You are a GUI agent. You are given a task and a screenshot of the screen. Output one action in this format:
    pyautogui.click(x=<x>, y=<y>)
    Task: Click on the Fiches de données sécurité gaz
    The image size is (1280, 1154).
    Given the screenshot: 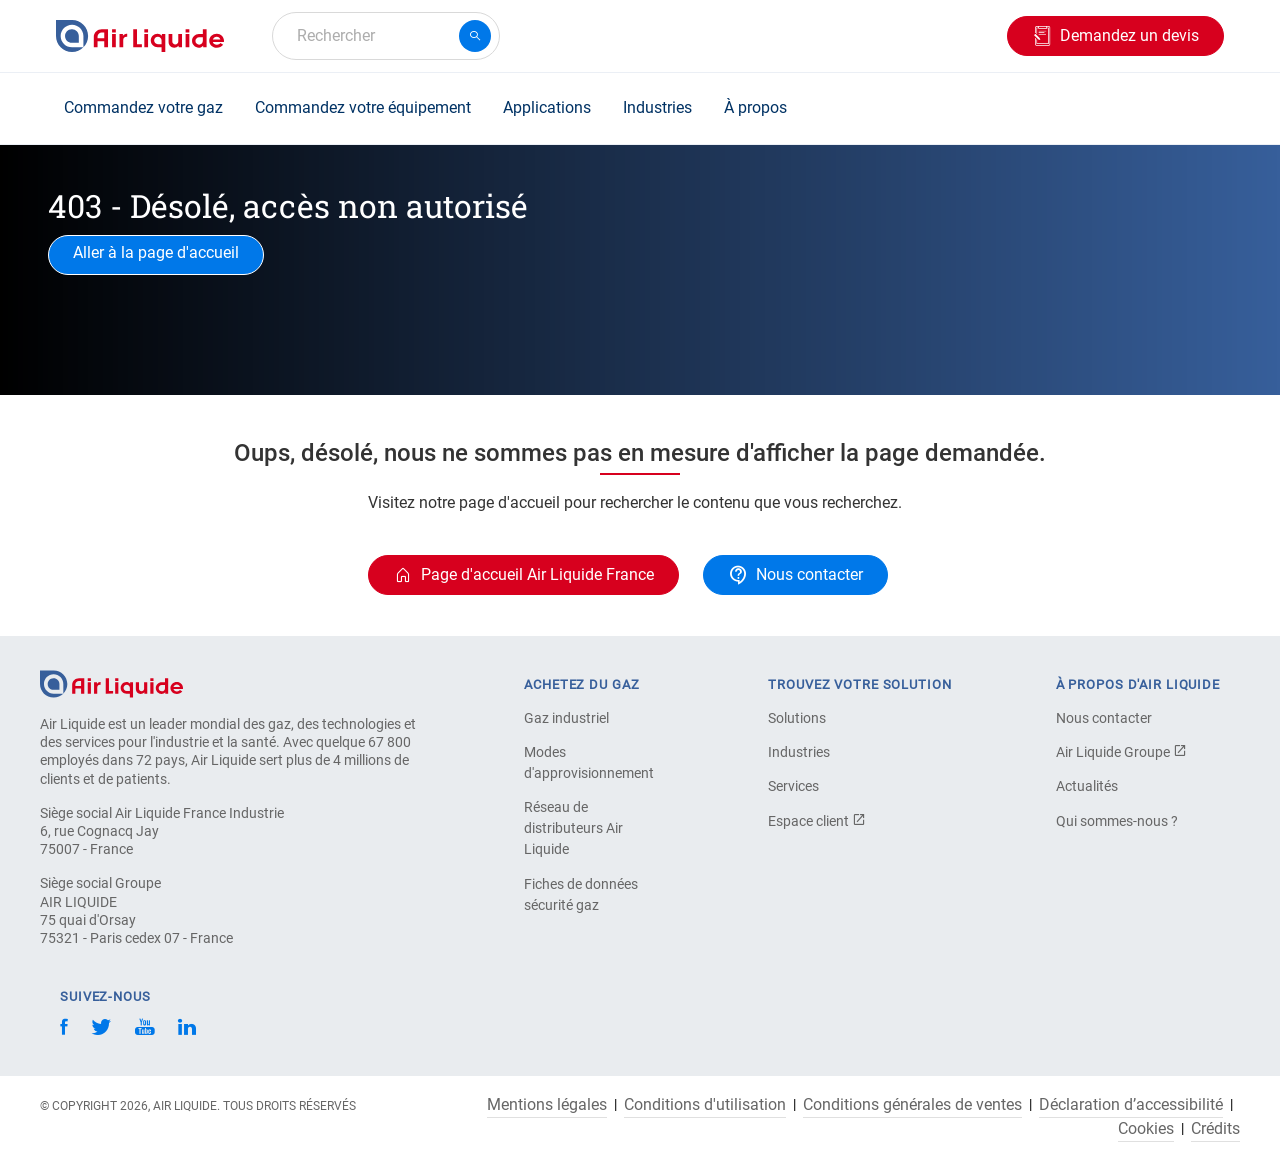 What is the action you would take?
    pyautogui.click(x=581, y=894)
    